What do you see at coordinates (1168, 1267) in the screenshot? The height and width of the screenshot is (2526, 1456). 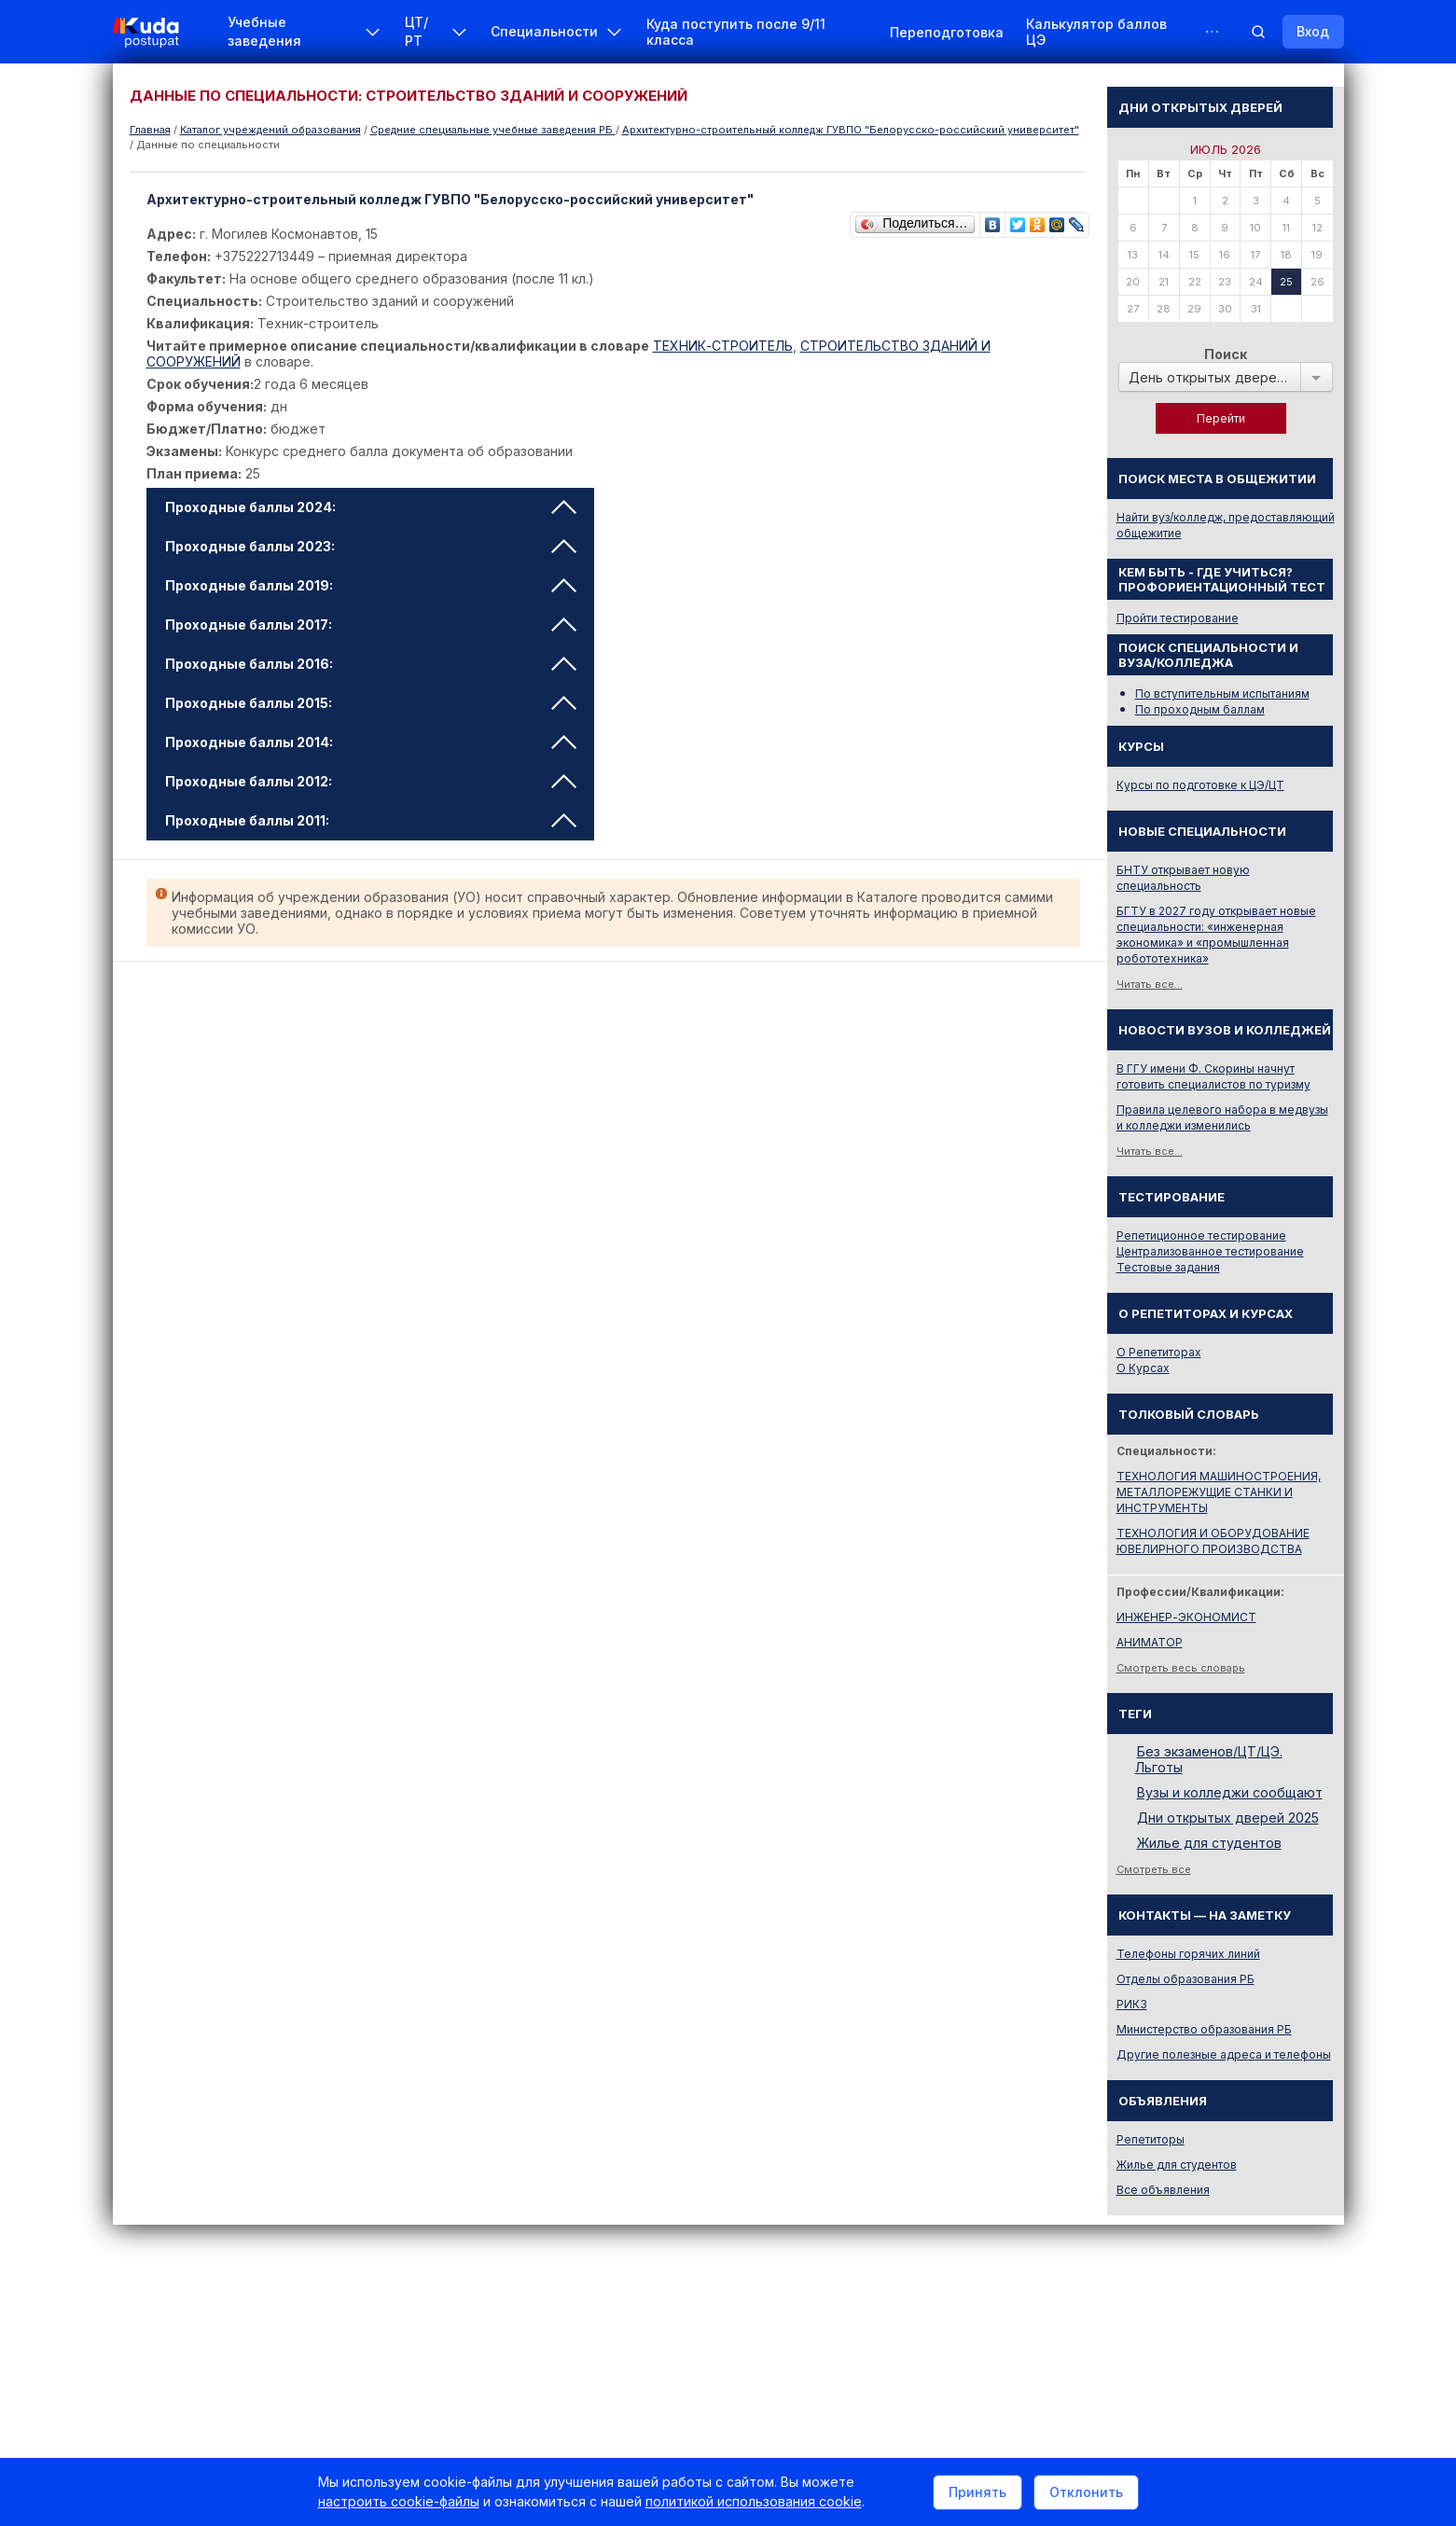 I see `Тестовые задания` at bounding box center [1168, 1267].